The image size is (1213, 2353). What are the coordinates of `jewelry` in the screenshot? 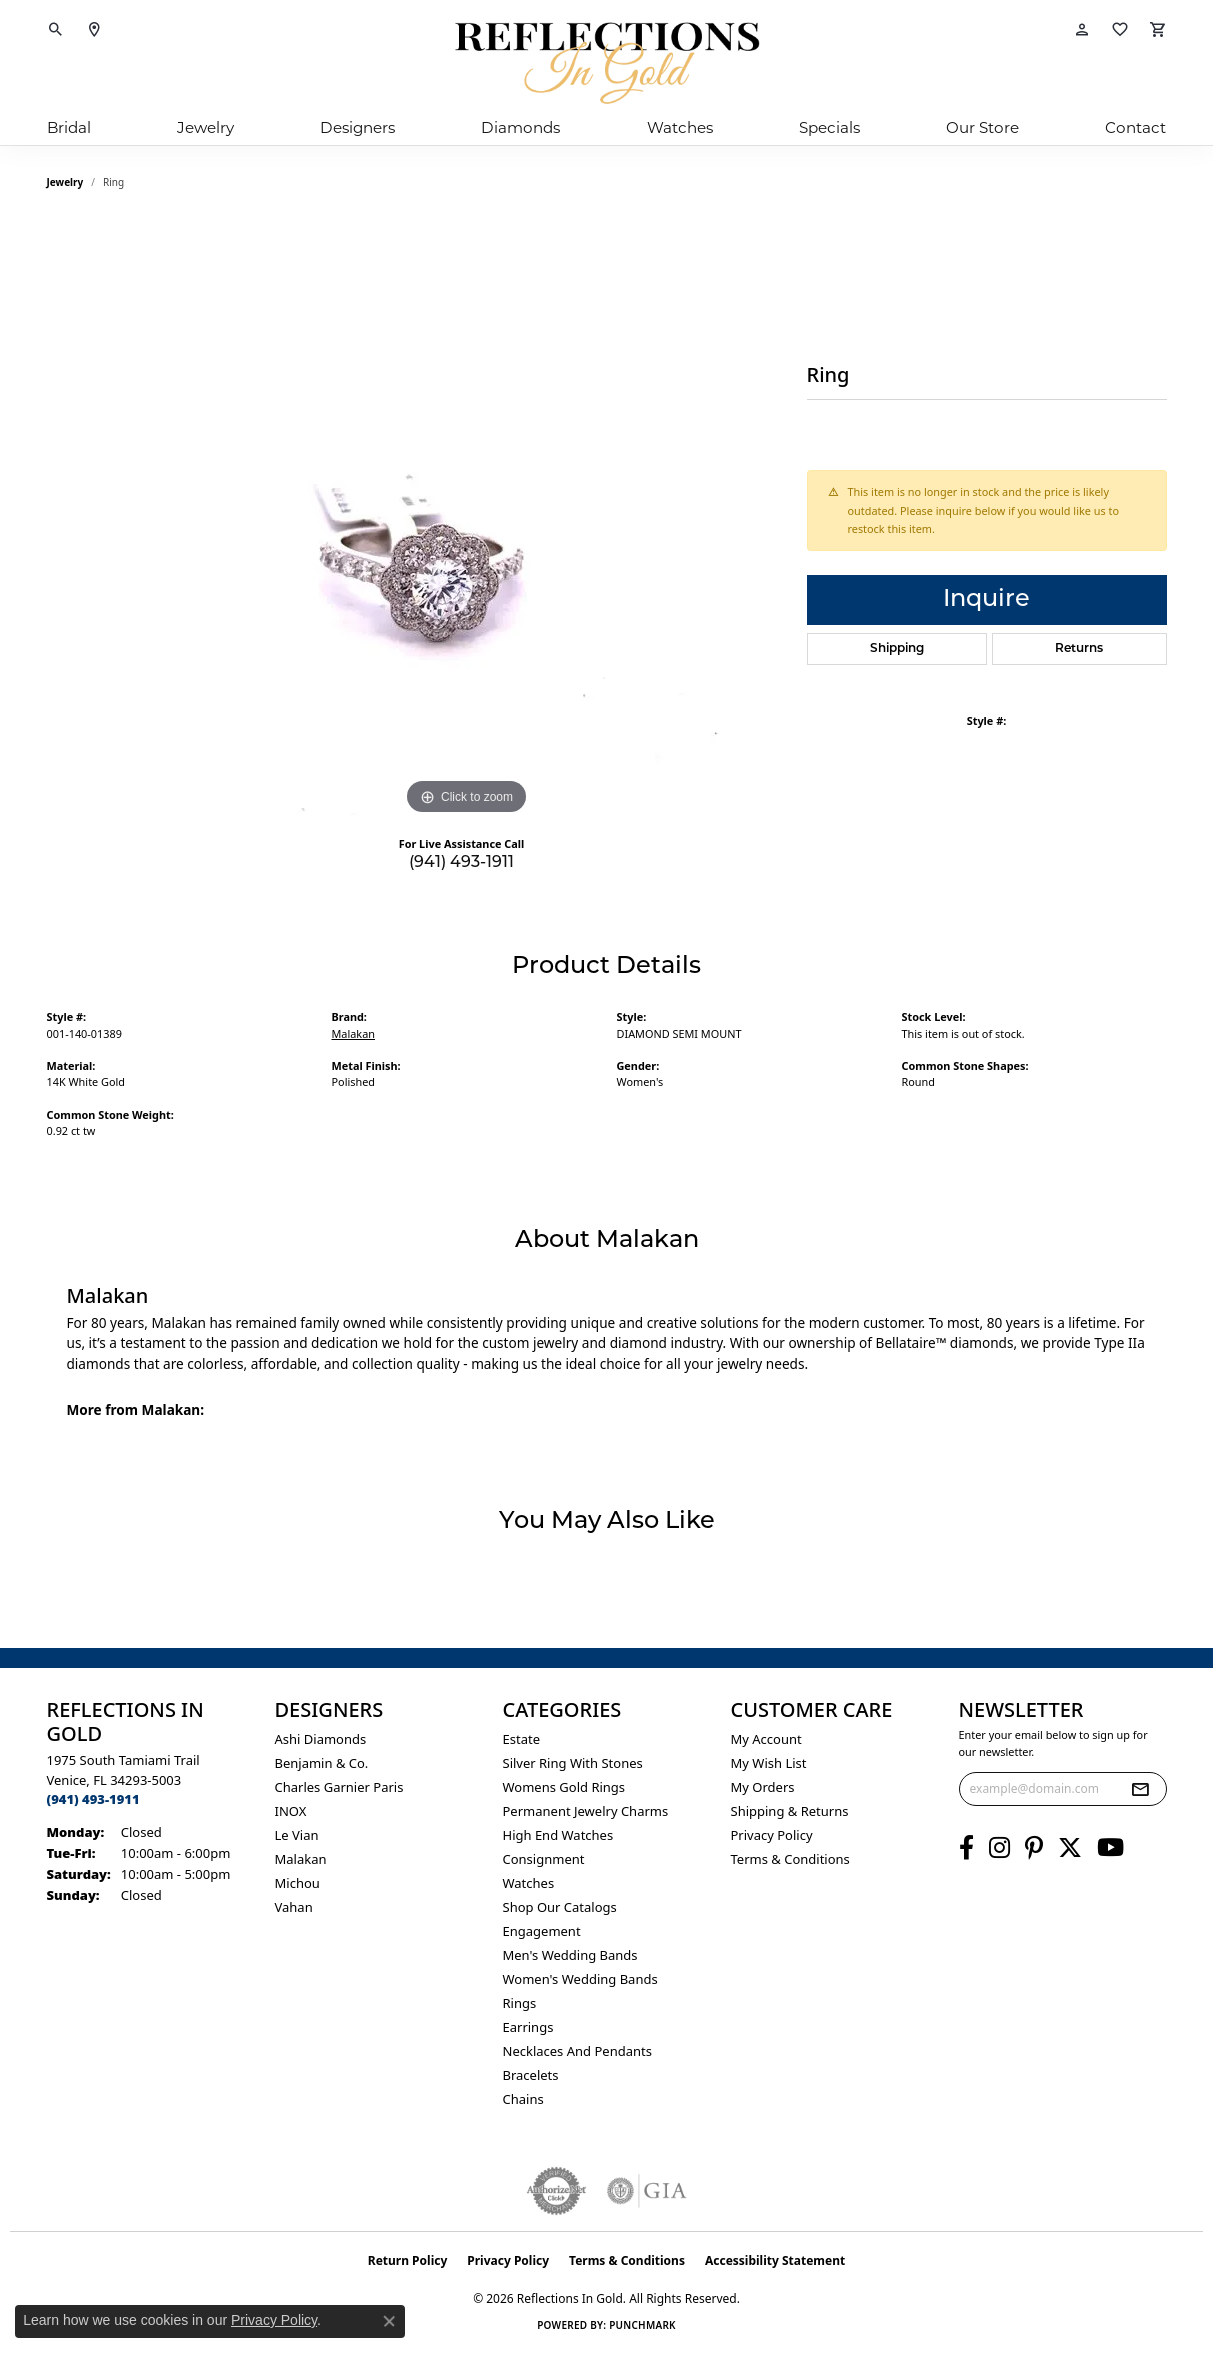 It's located at (65, 182).